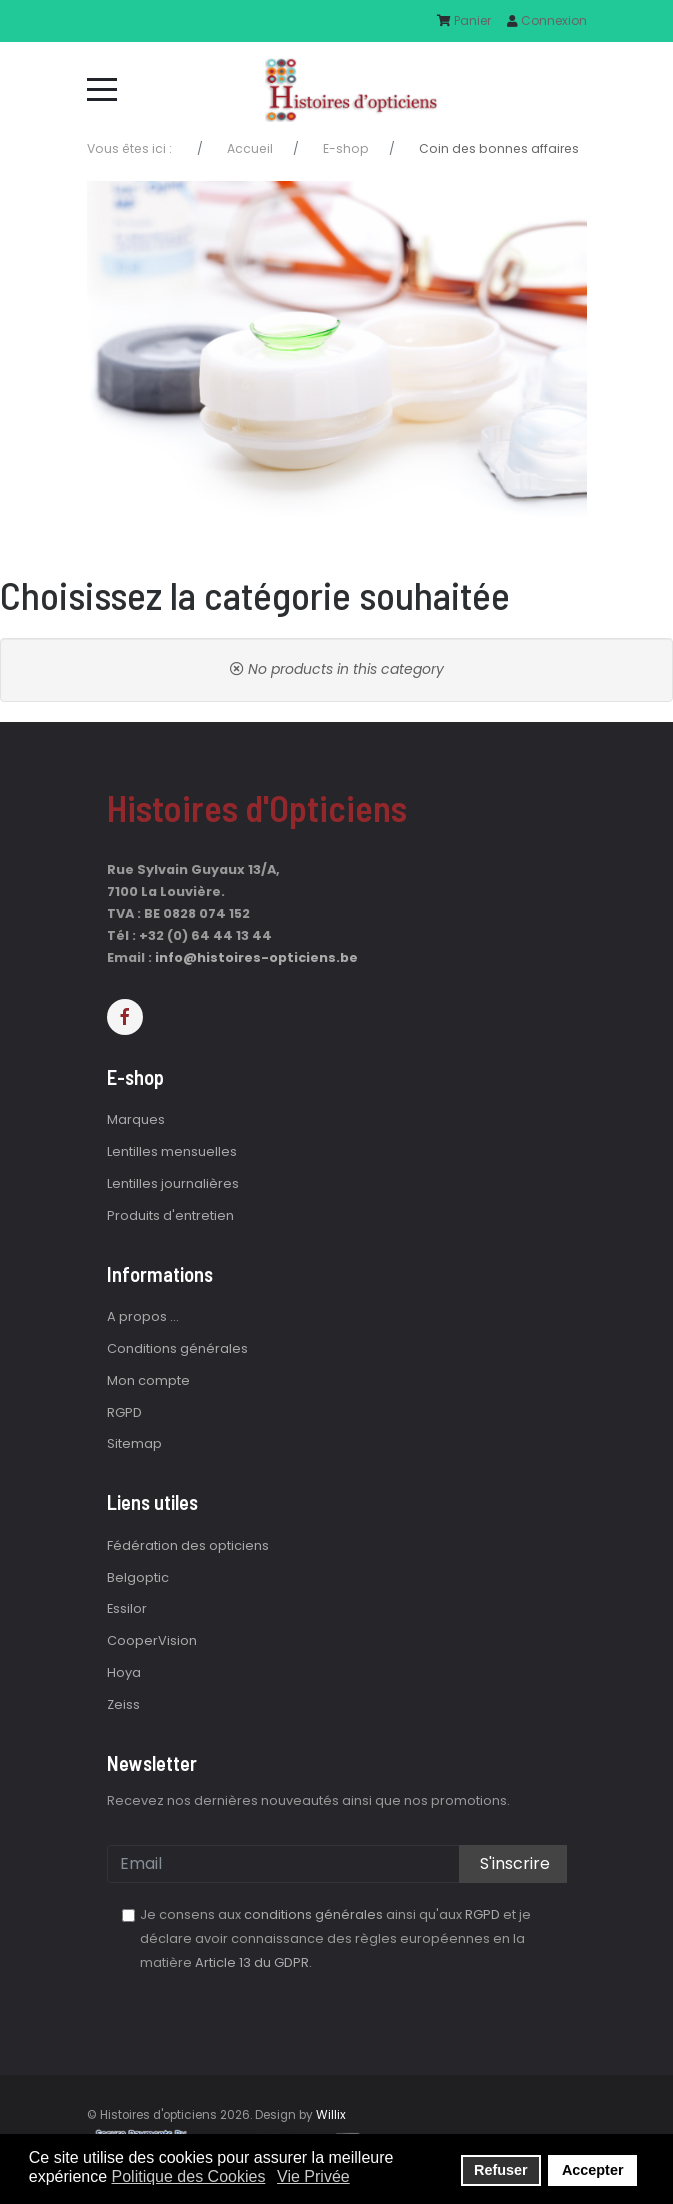 The height and width of the screenshot is (2204, 673). I want to click on A propos ..., so click(143, 1316).